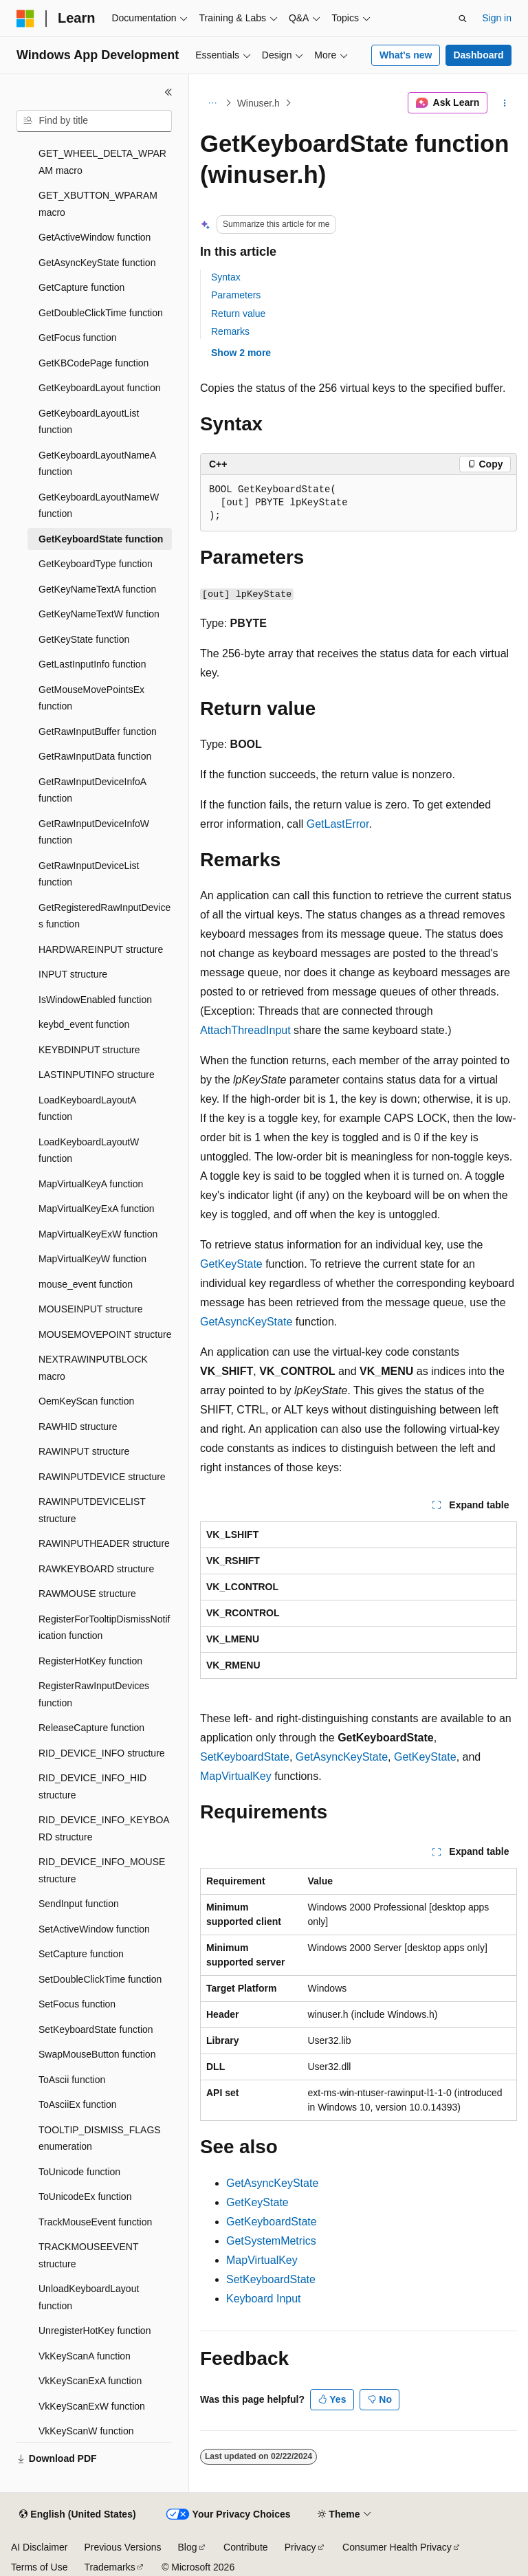 This screenshot has width=528, height=2576. I want to click on GetKeyboardType function [treeitem], so click(95, 563).